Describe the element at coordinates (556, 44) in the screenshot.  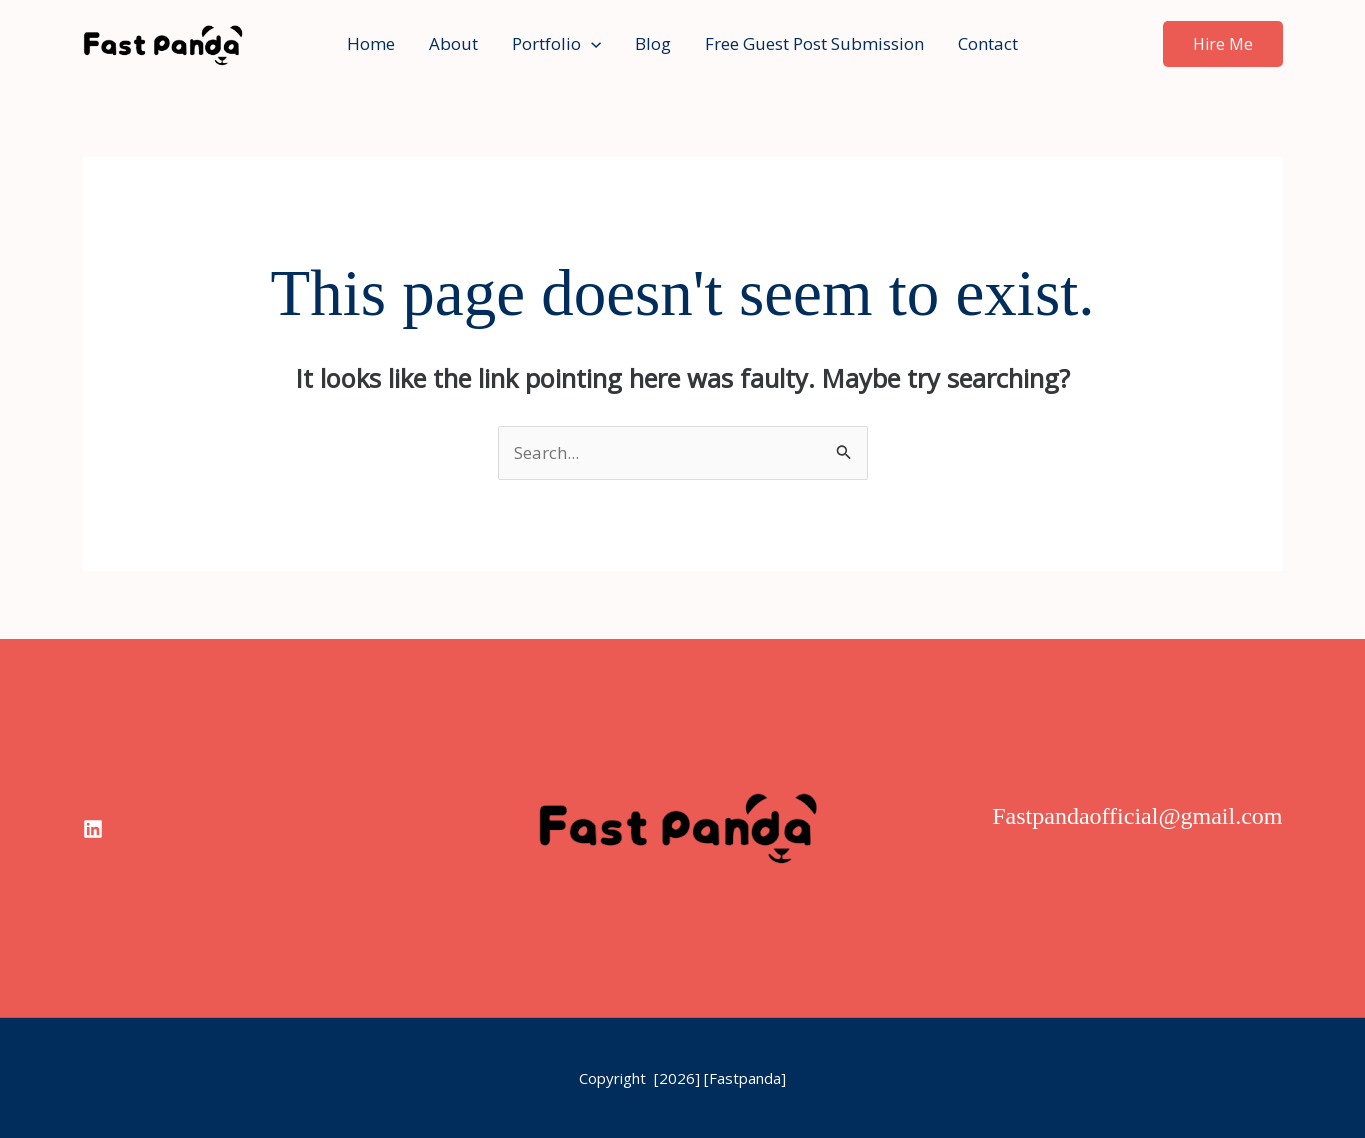
I see `Portfolio [button]` at that location.